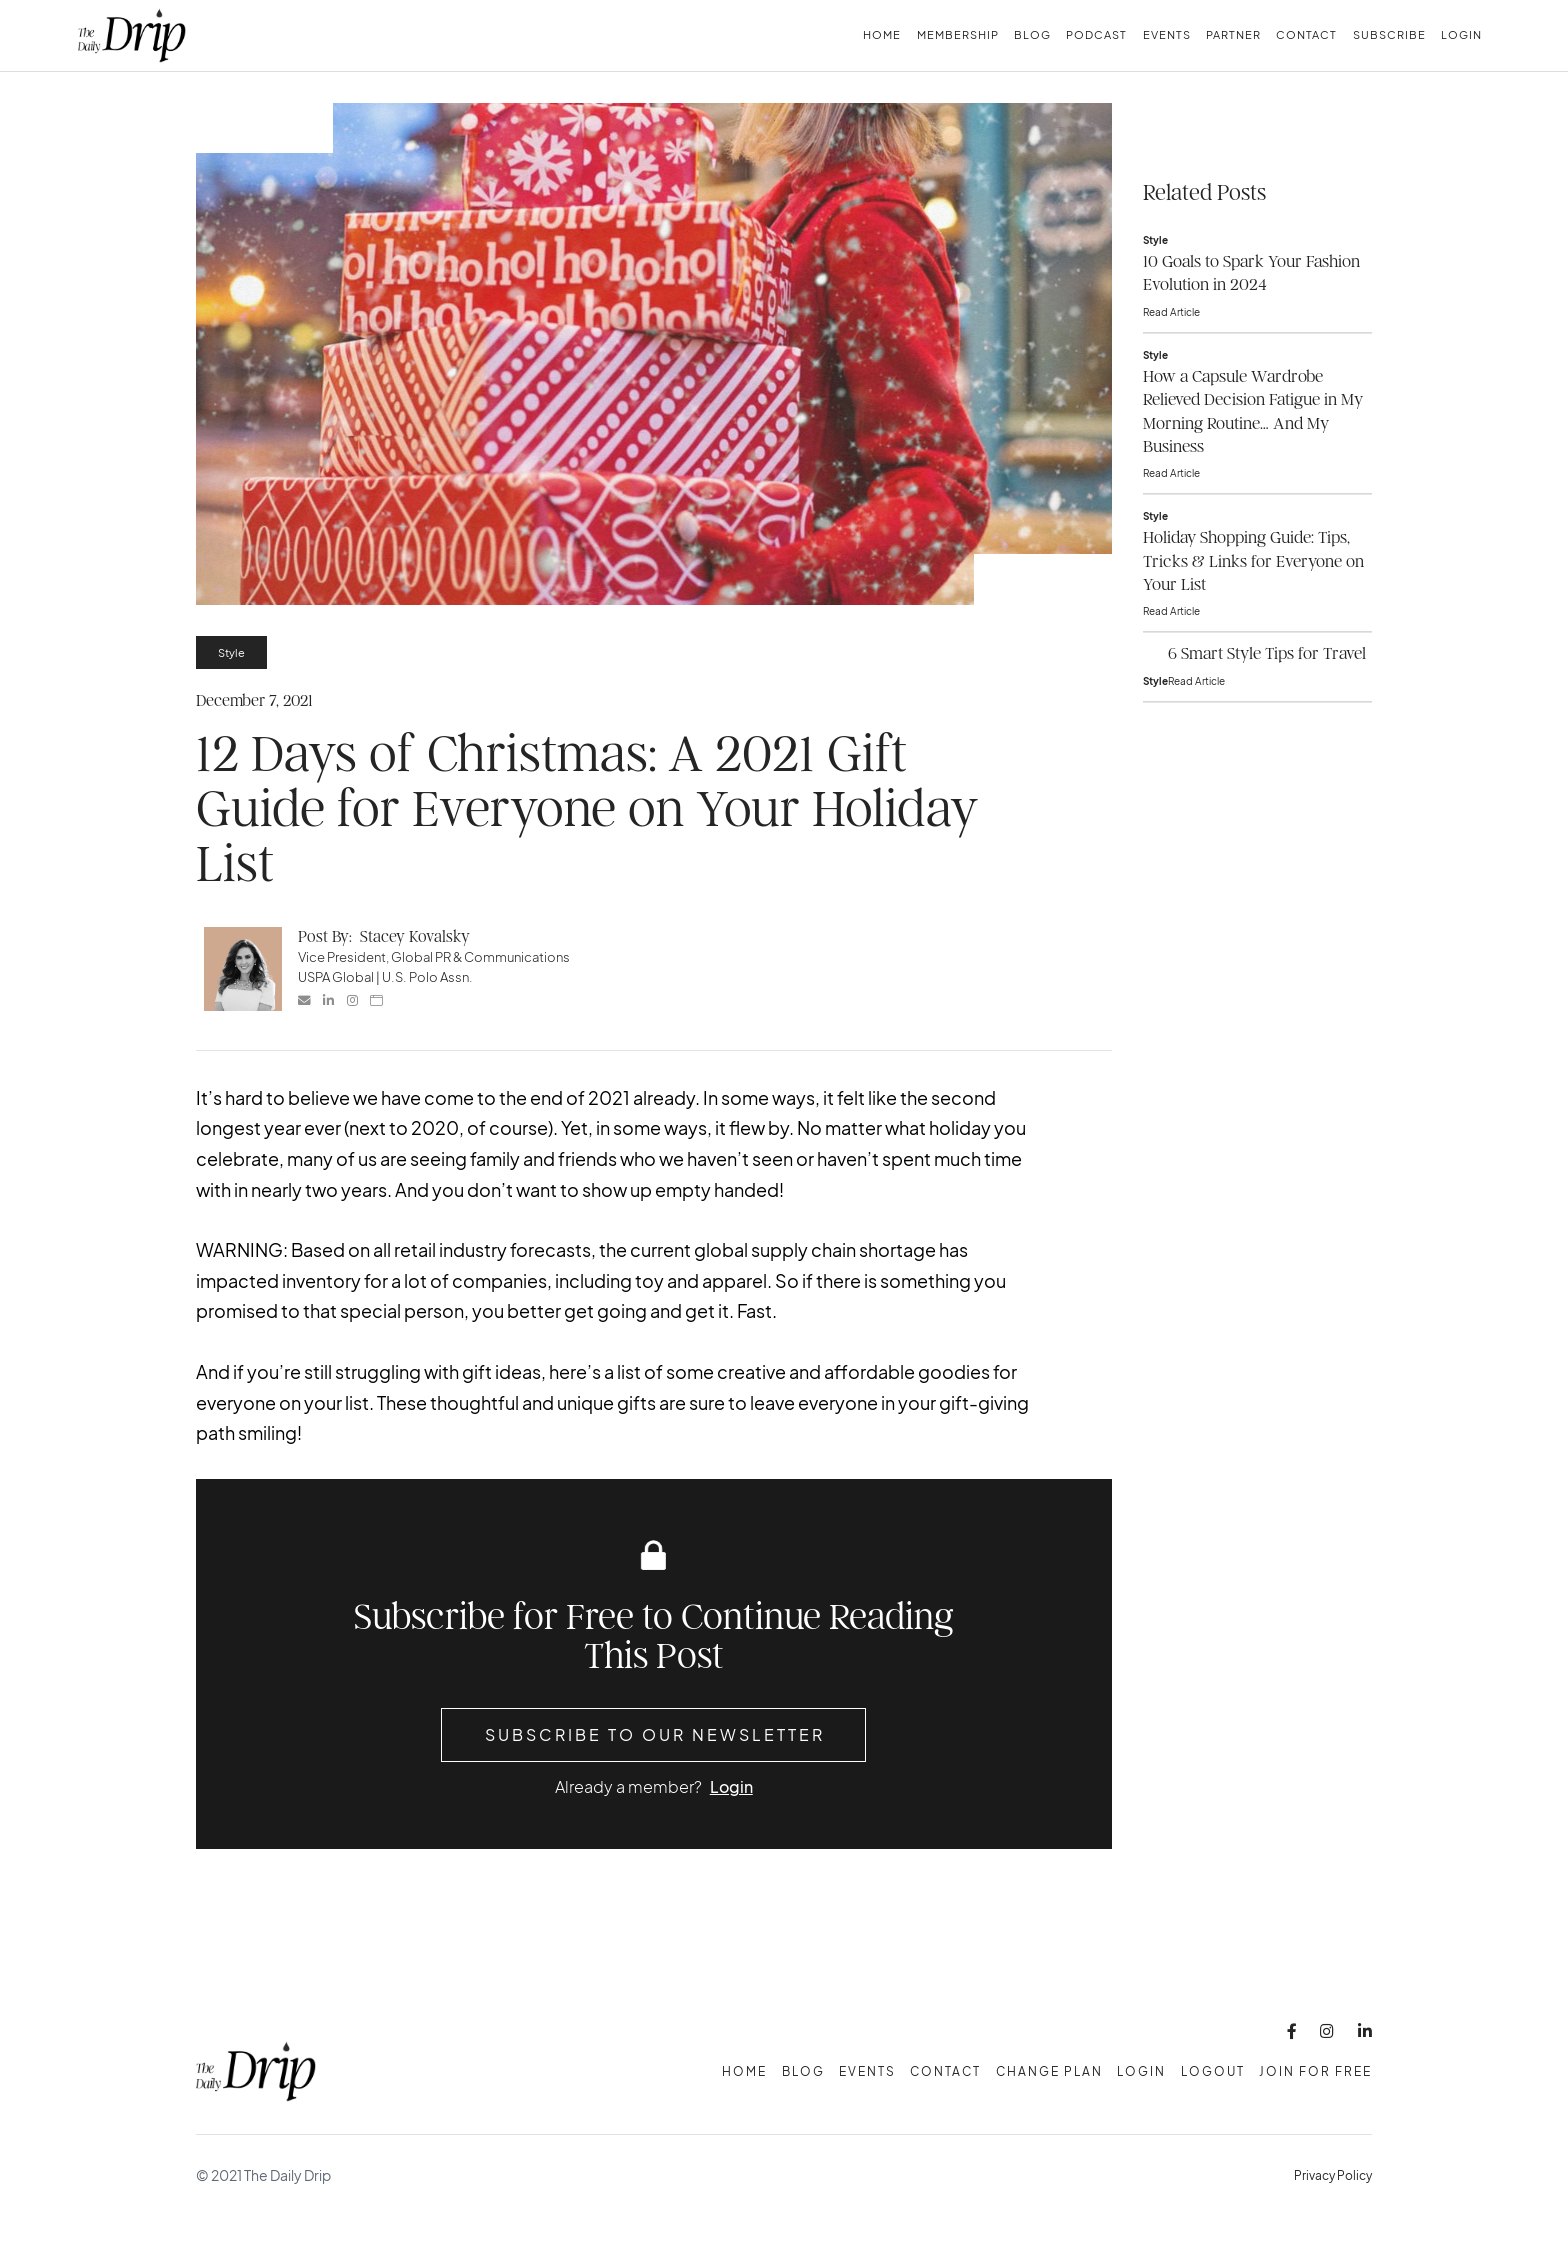  What do you see at coordinates (231, 652) in the screenshot?
I see `Style` at bounding box center [231, 652].